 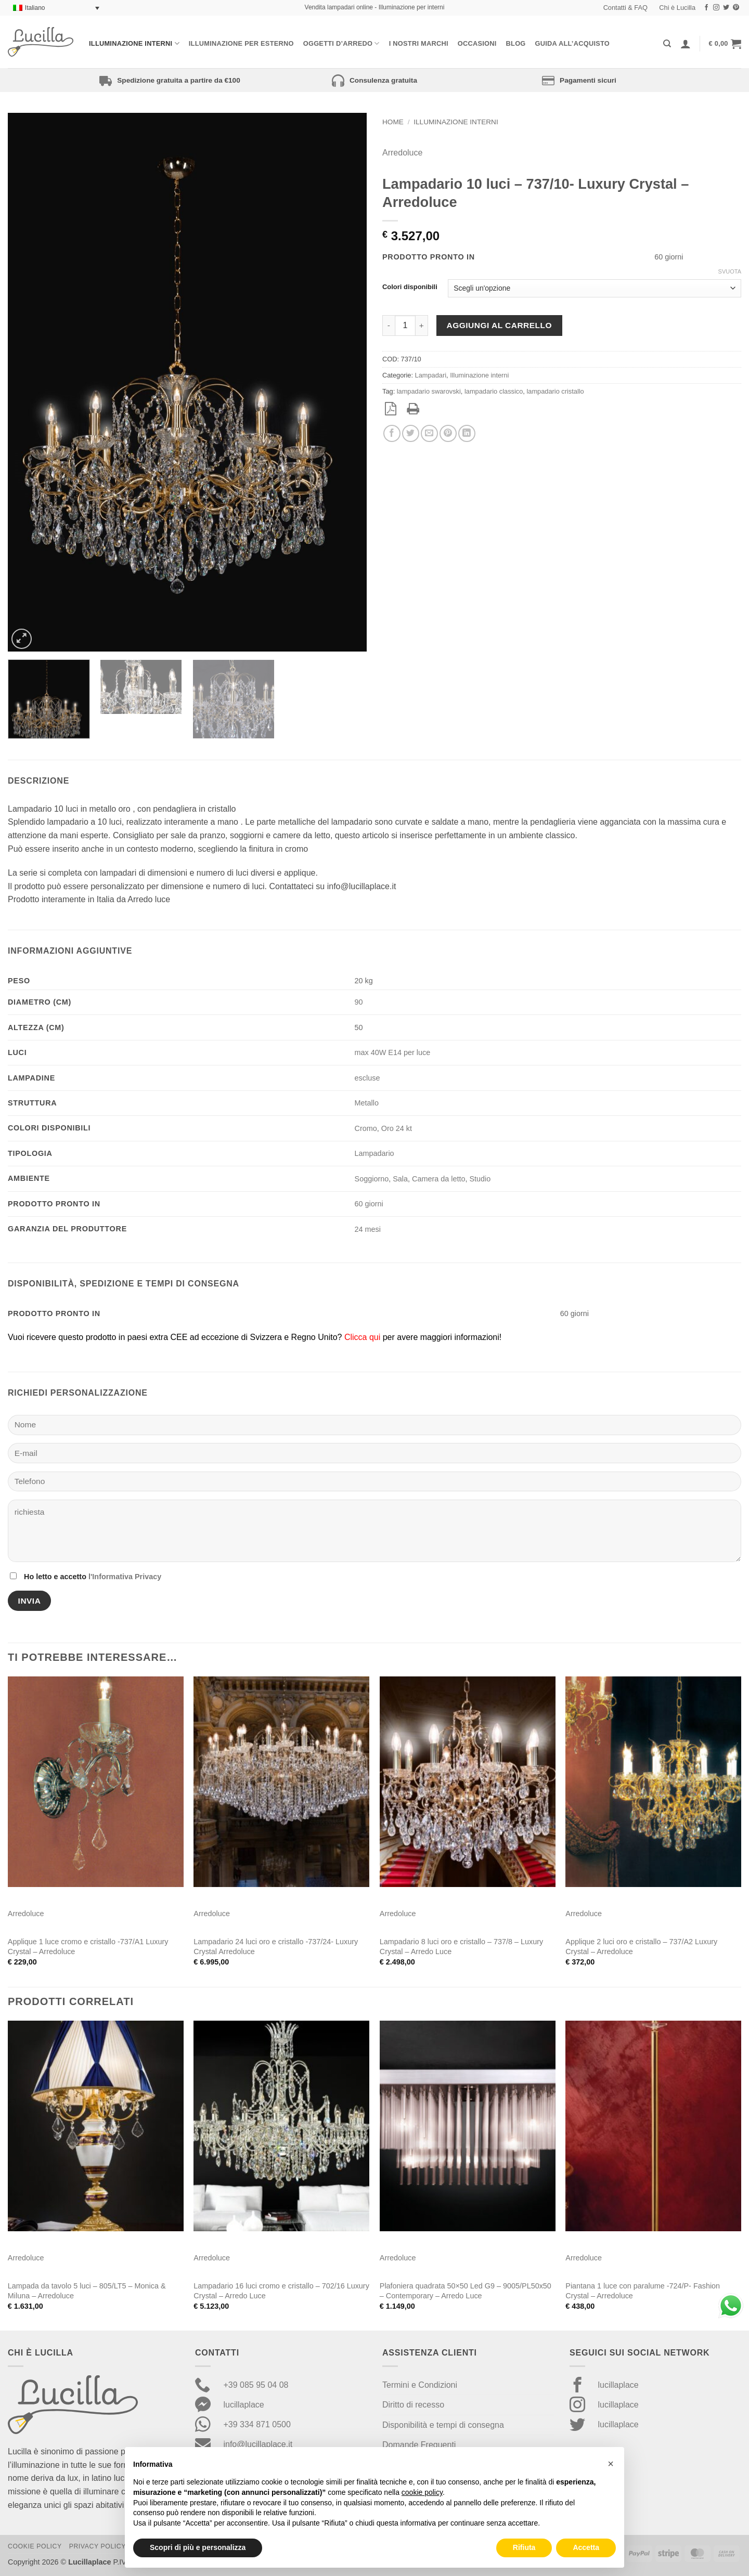 What do you see at coordinates (641, 1946) in the screenshot?
I see `Applique 2 luci oro e cristallo – 737/A2 Luxury Crystal – Arredoluce` at bounding box center [641, 1946].